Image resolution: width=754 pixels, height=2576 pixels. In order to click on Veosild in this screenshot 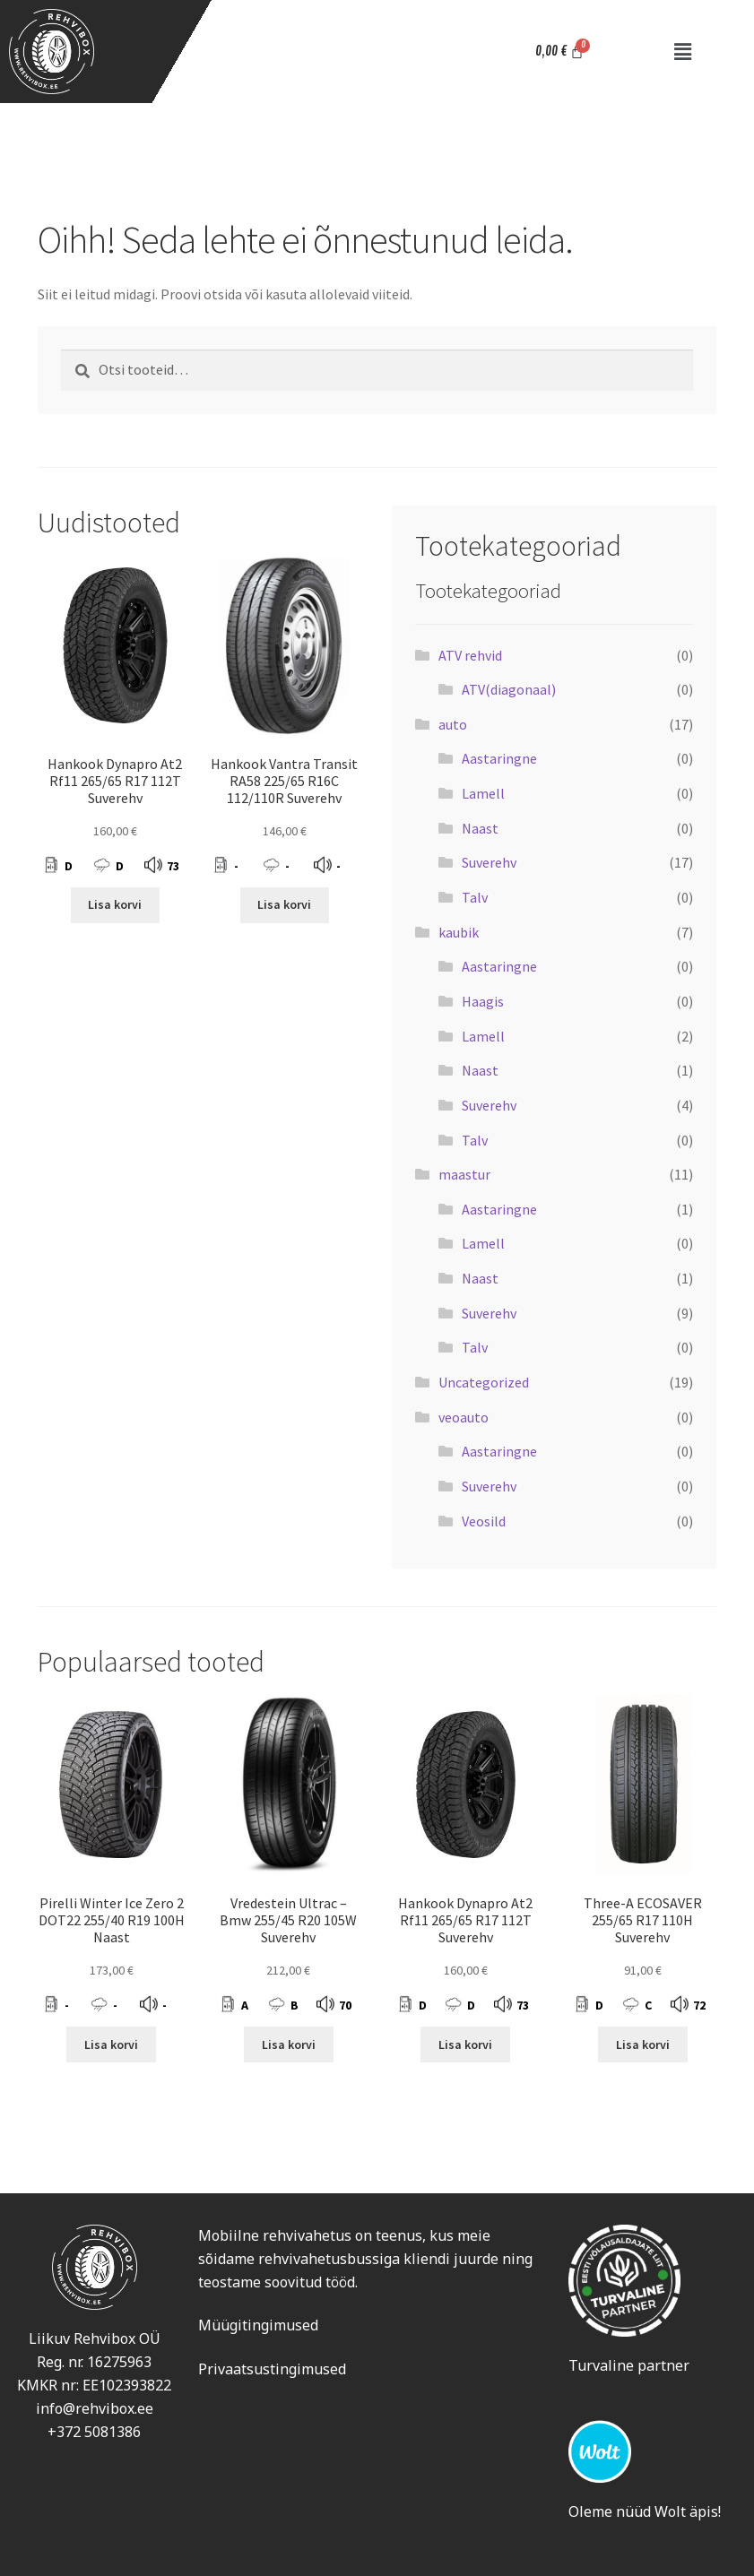, I will do `click(484, 1521)`.